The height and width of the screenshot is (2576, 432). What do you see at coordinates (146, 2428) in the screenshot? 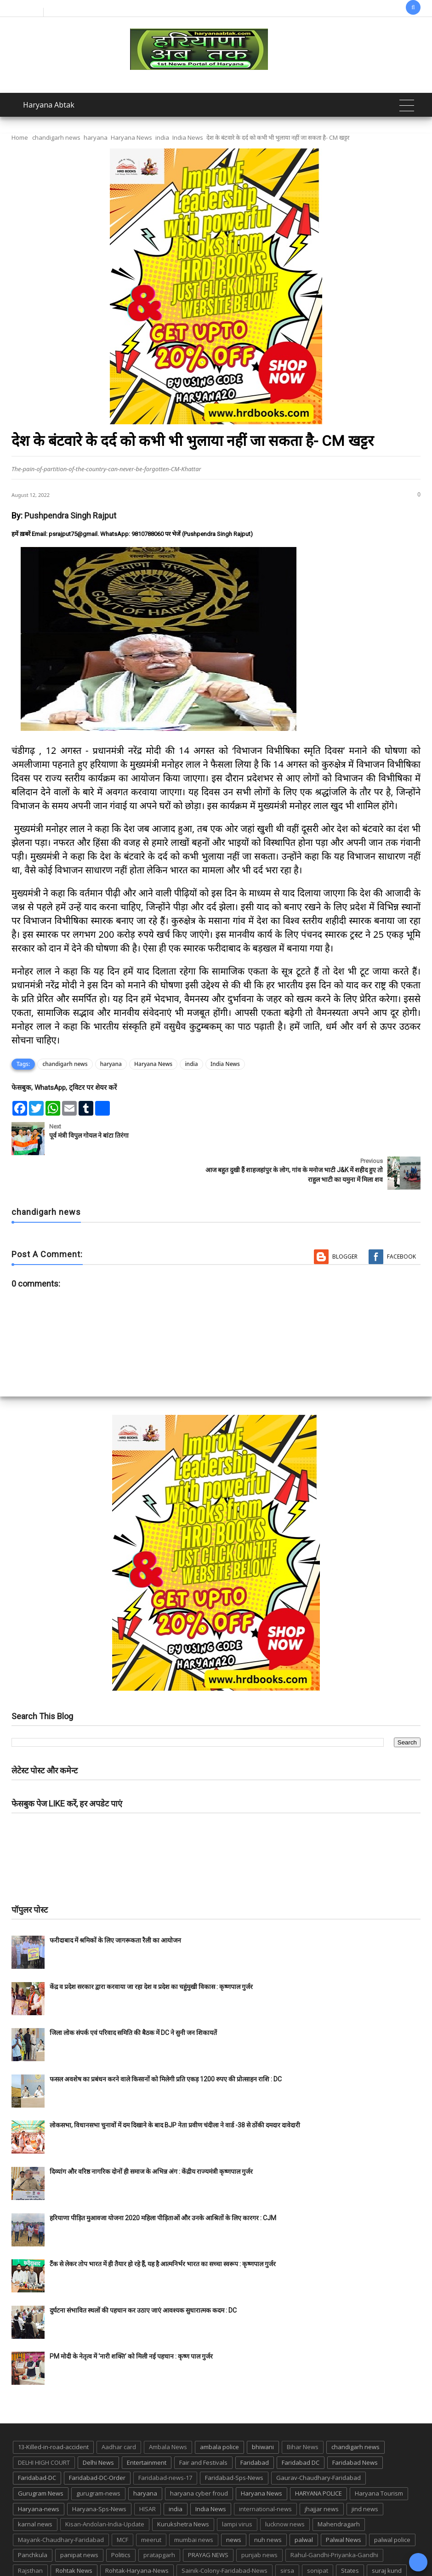
I see `Entertainment` at bounding box center [146, 2428].